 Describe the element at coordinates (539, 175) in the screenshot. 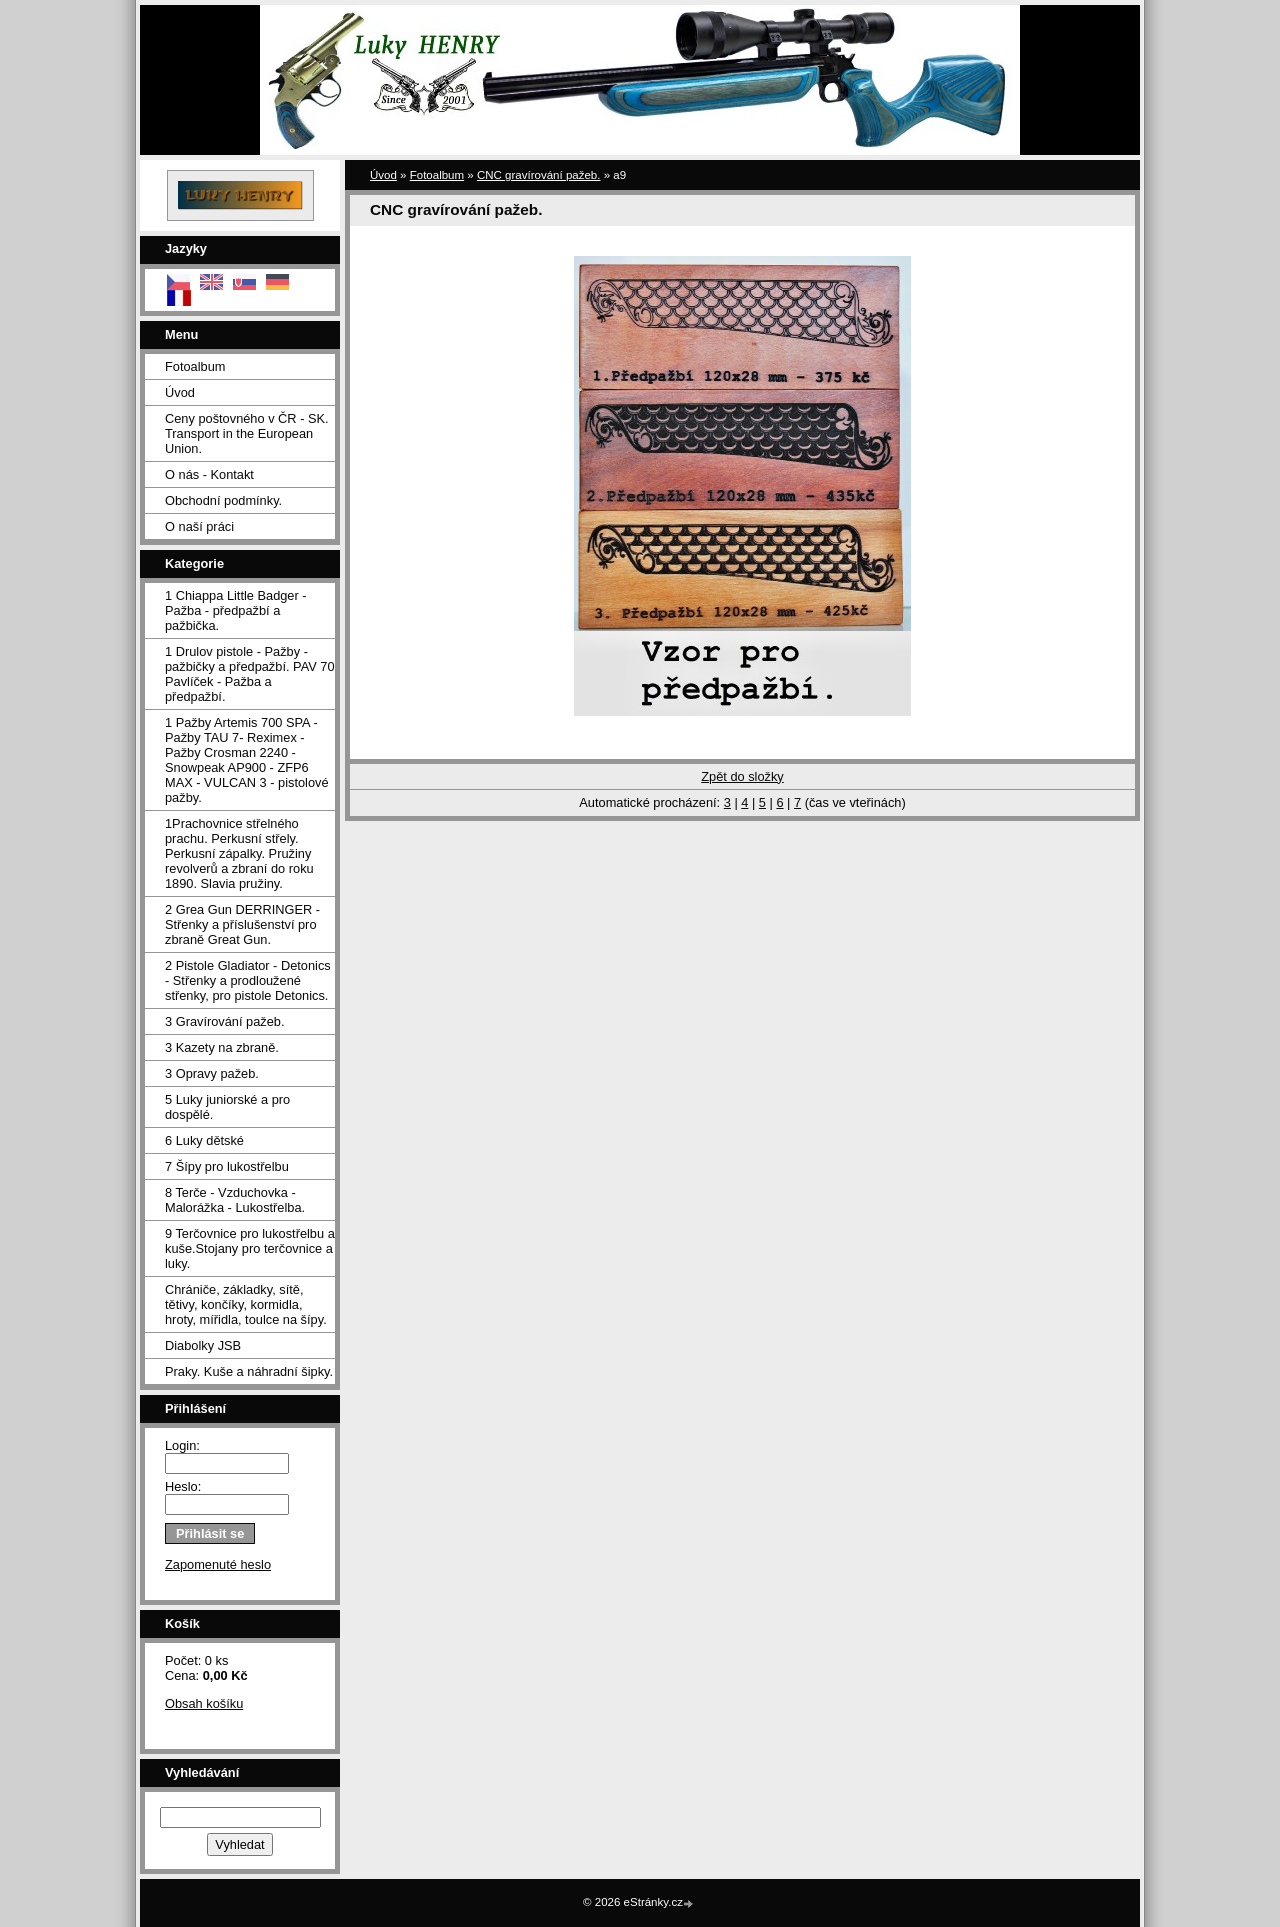

I see `CNC gravírování pažeb.` at that location.